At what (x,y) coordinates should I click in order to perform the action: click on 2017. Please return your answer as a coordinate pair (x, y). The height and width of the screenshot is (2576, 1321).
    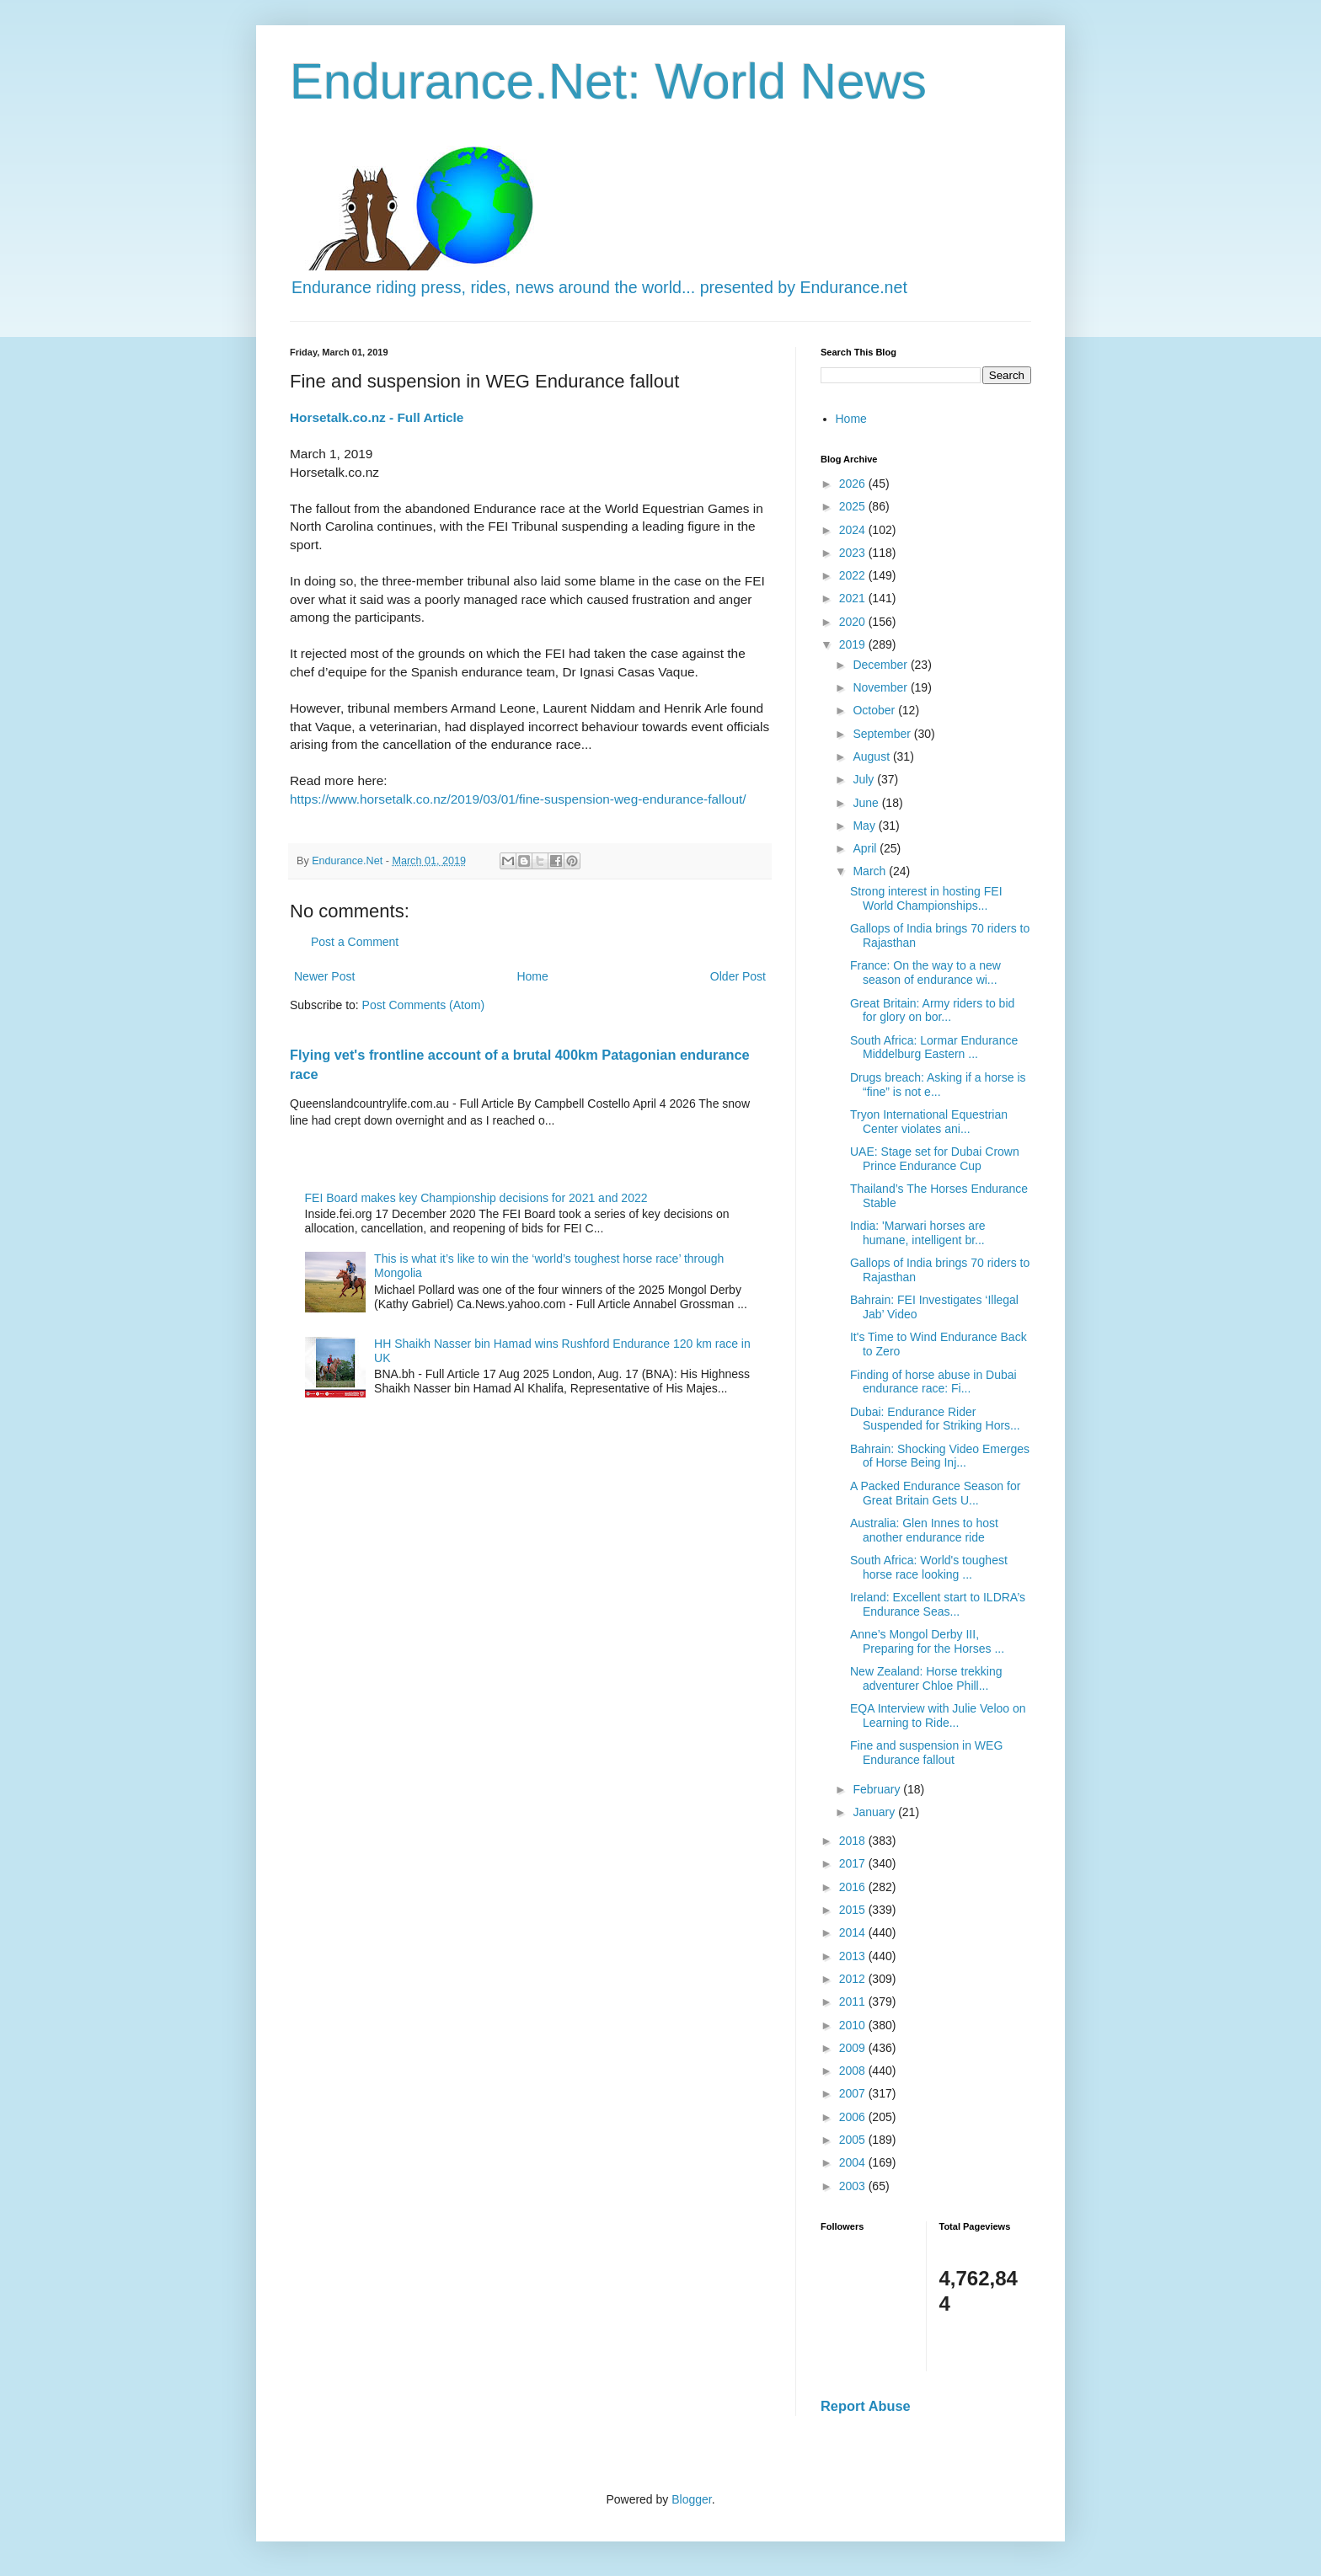
    Looking at the image, I should click on (854, 1863).